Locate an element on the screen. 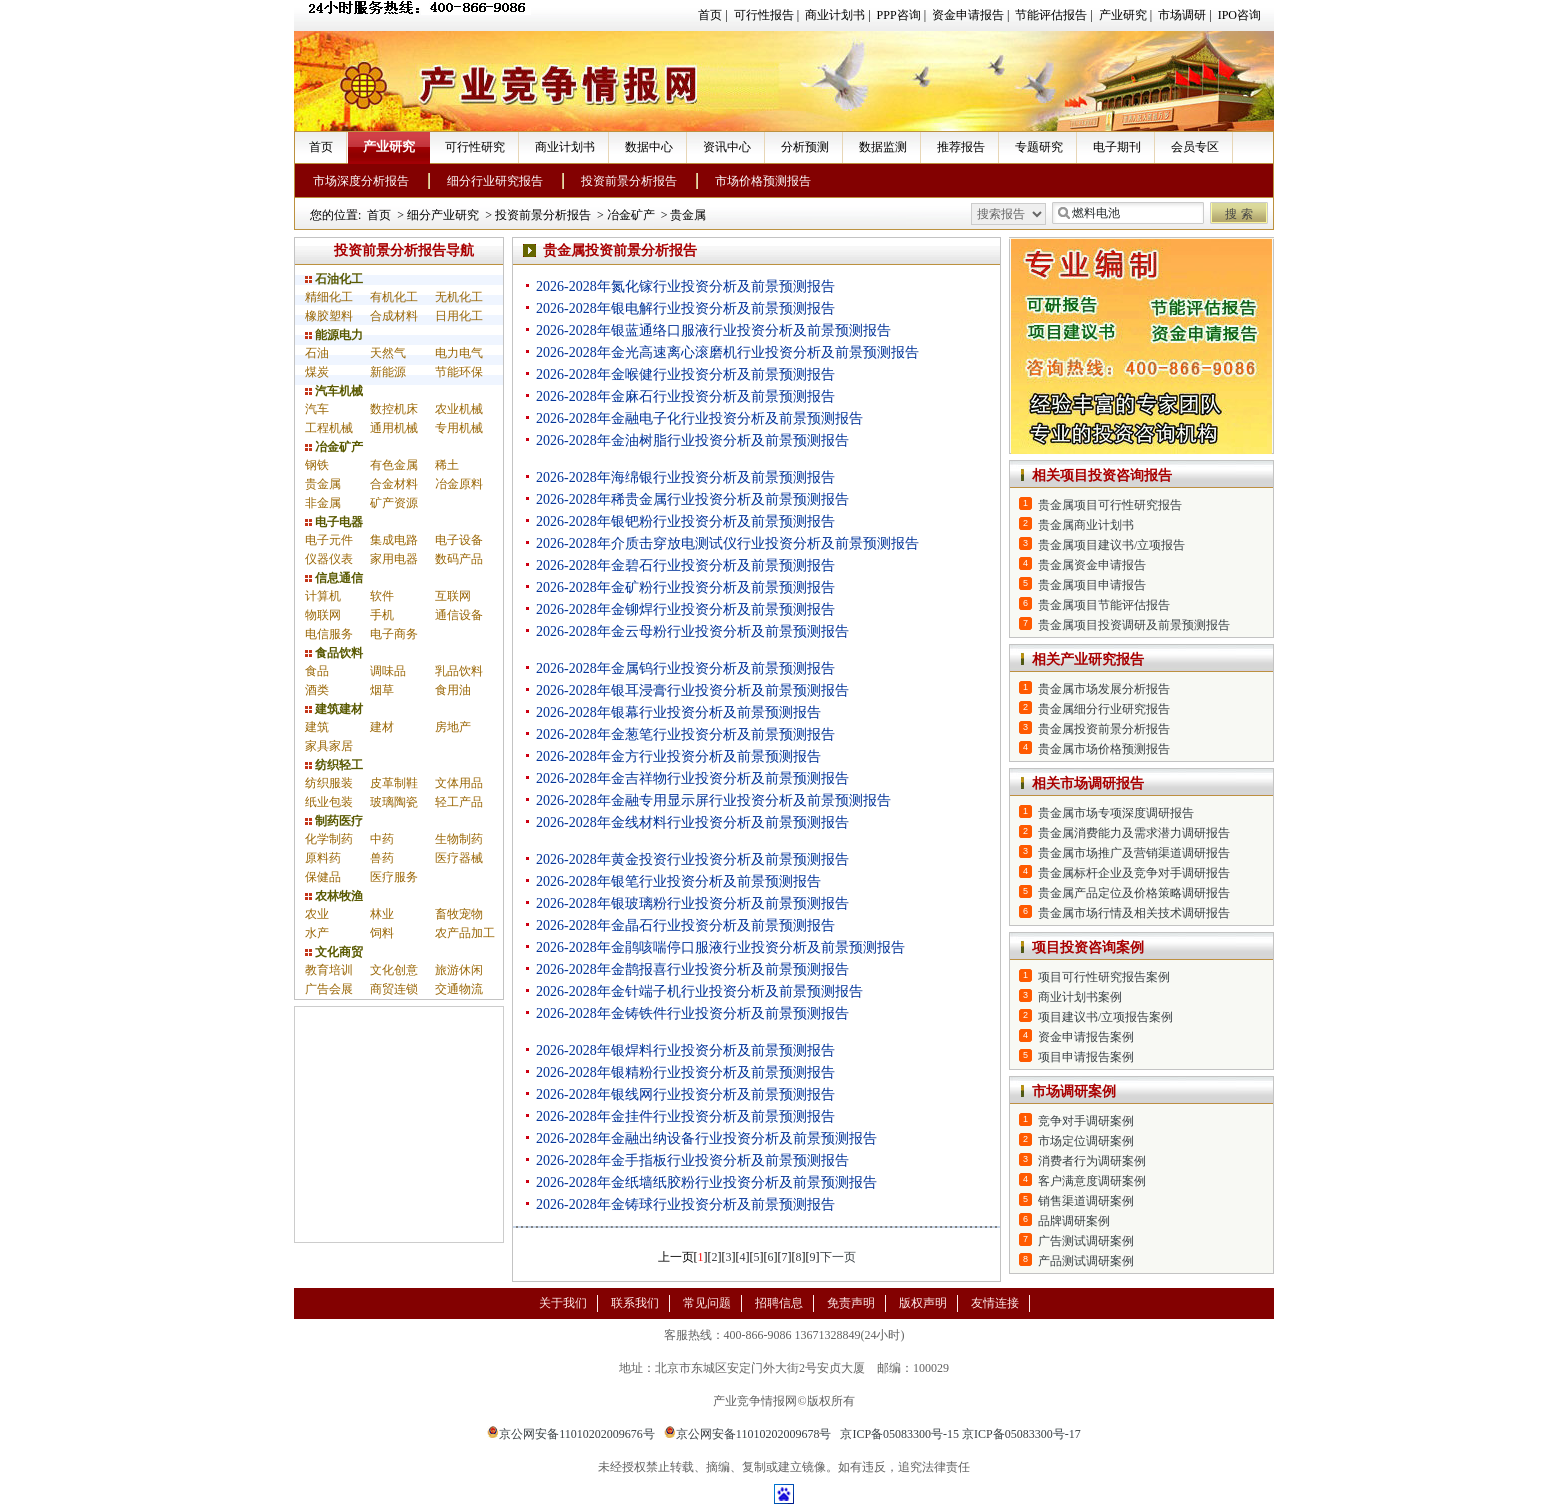 This screenshot has width=1568, height=1507. 2026-2028年金光高速离心滚磨机行业投资分析及前景预测报告 is located at coordinates (727, 352).